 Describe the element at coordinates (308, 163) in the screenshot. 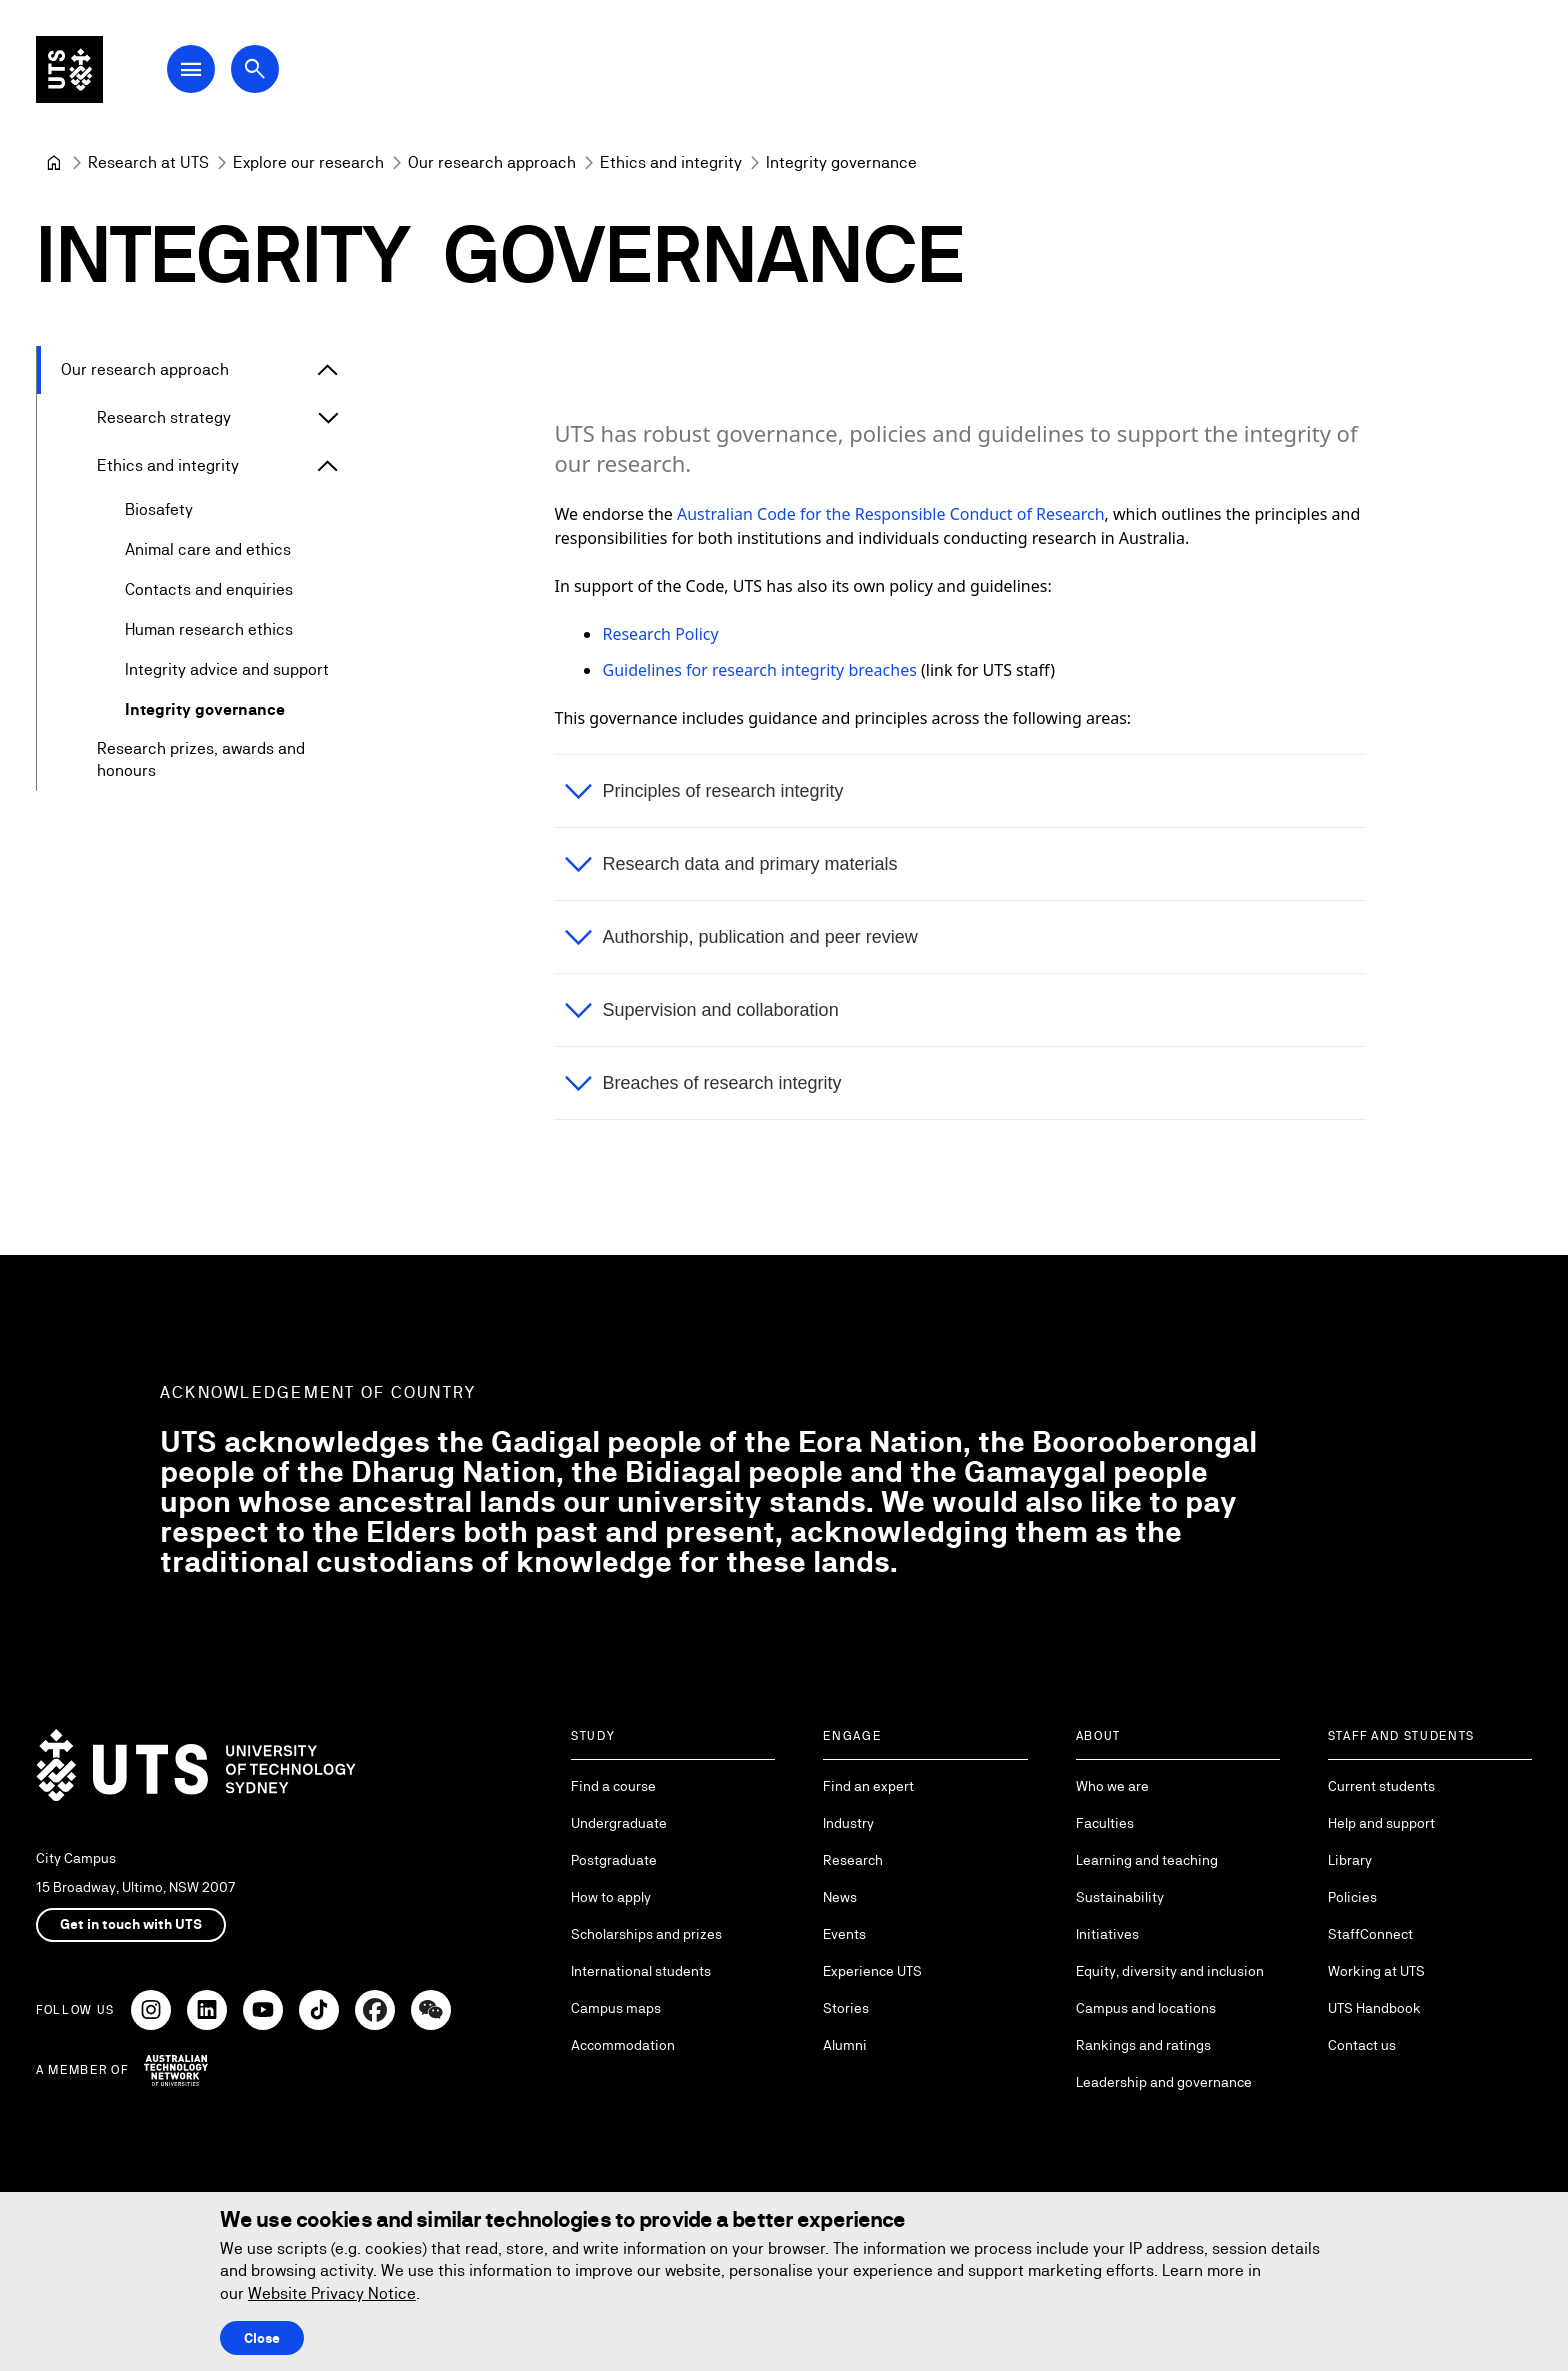

I see `[Explore our research]` at that location.